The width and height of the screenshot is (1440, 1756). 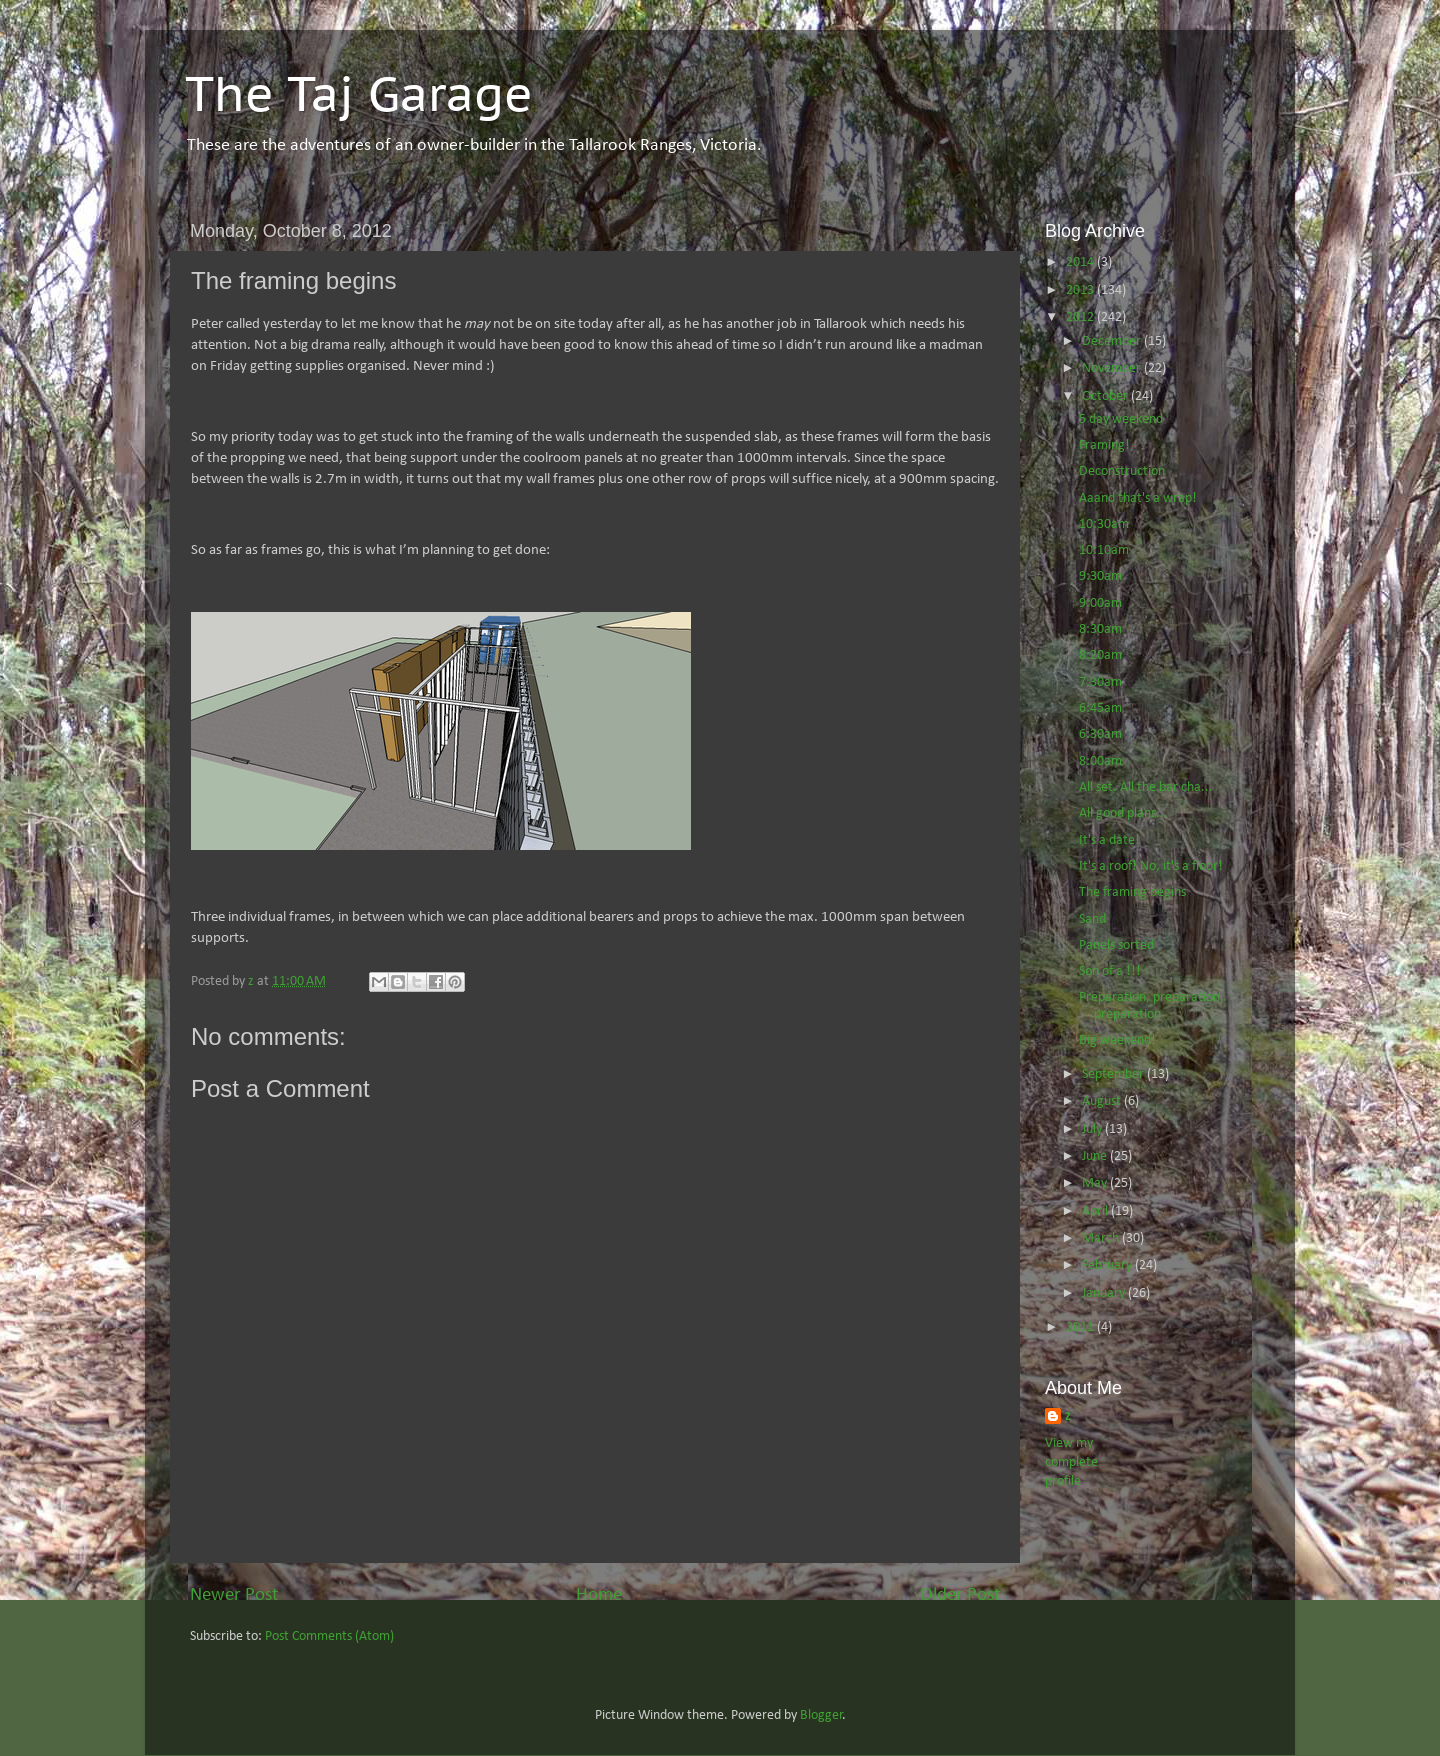 I want to click on December, so click(x=1113, y=341).